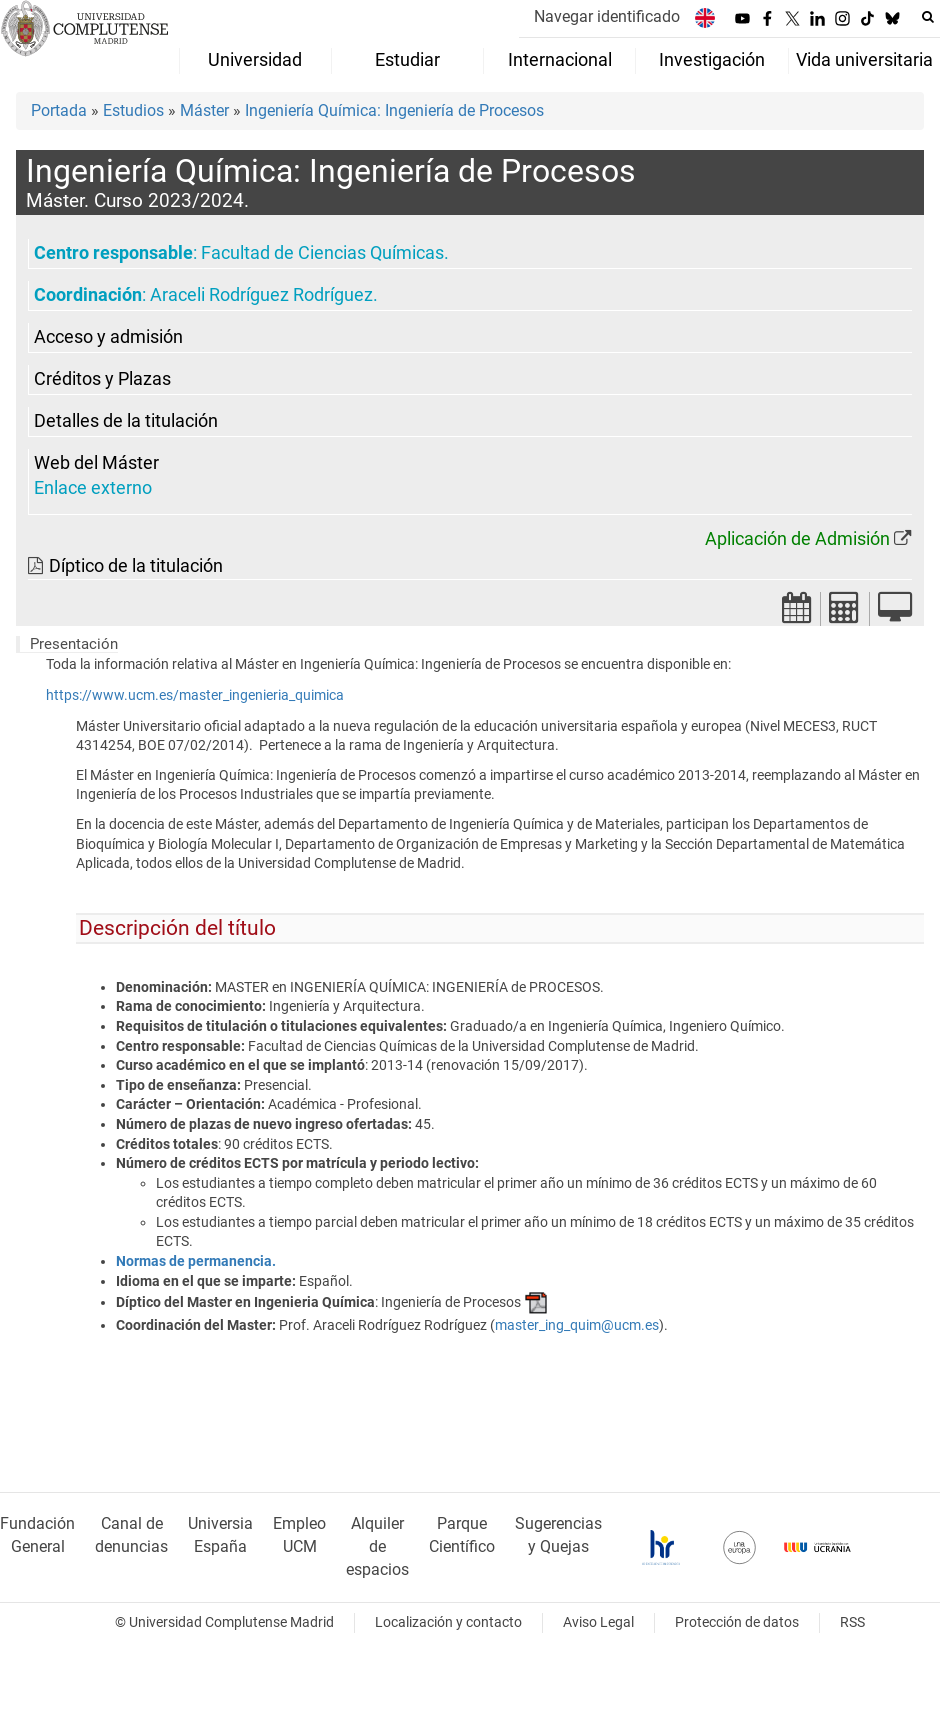 The height and width of the screenshot is (1724, 940). Describe the element at coordinates (96, 463) in the screenshot. I see `Web del Máster` at that location.